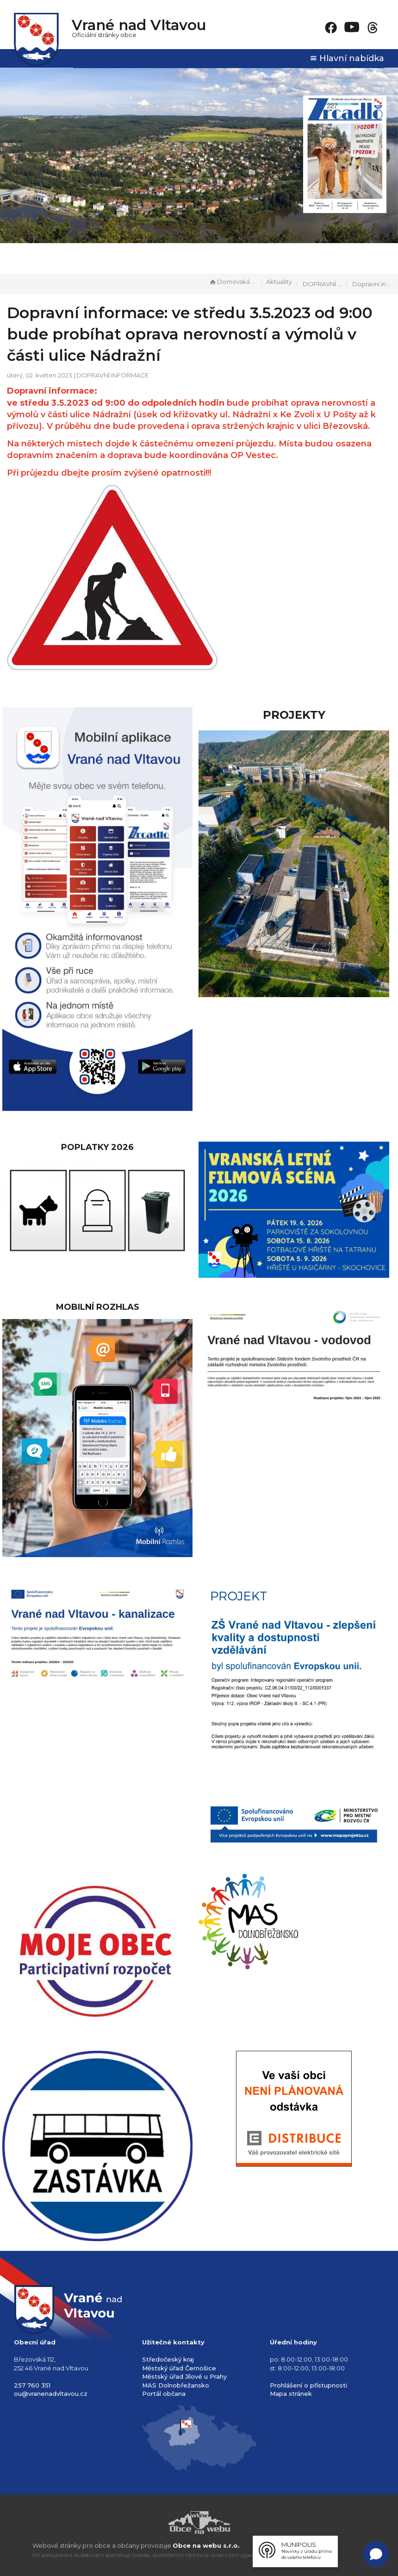 This screenshot has height=2576, width=398. Describe the element at coordinates (179, 2368) in the screenshot. I see `Městský úřad Černošice` at that location.